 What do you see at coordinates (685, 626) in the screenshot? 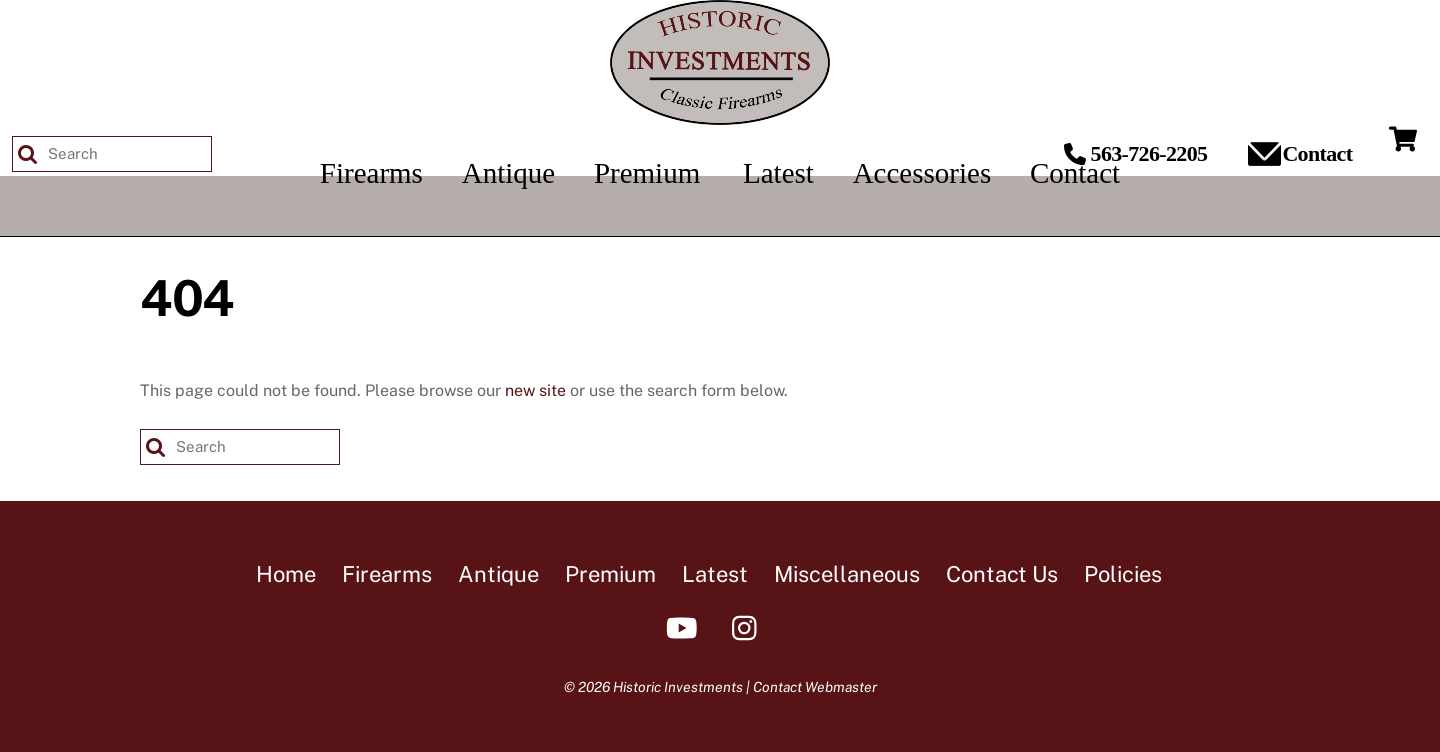
I see `[youtube]` at bounding box center [685, 626].